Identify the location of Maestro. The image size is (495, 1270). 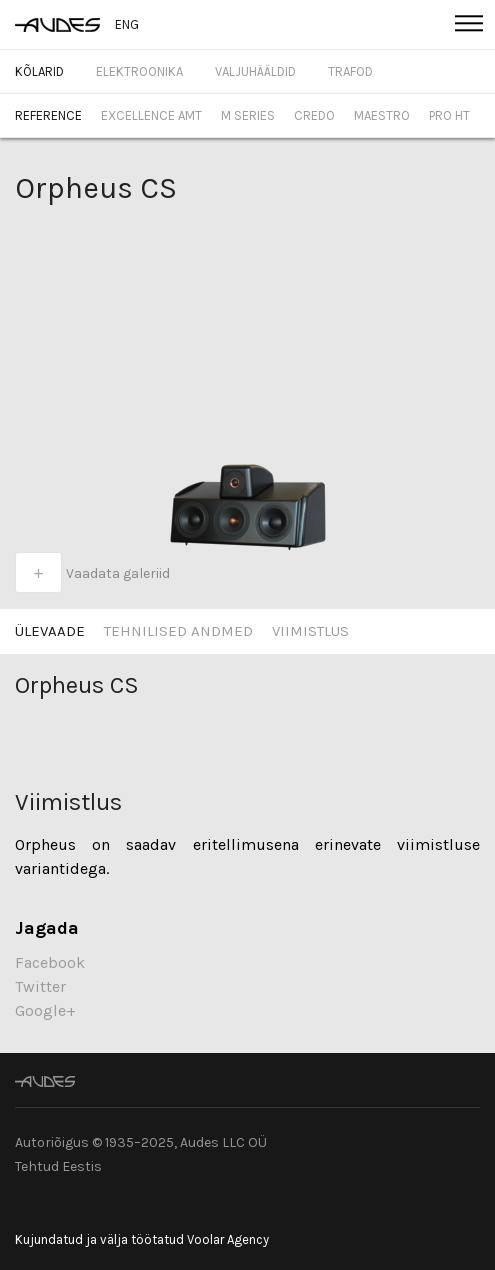
(382, 115).